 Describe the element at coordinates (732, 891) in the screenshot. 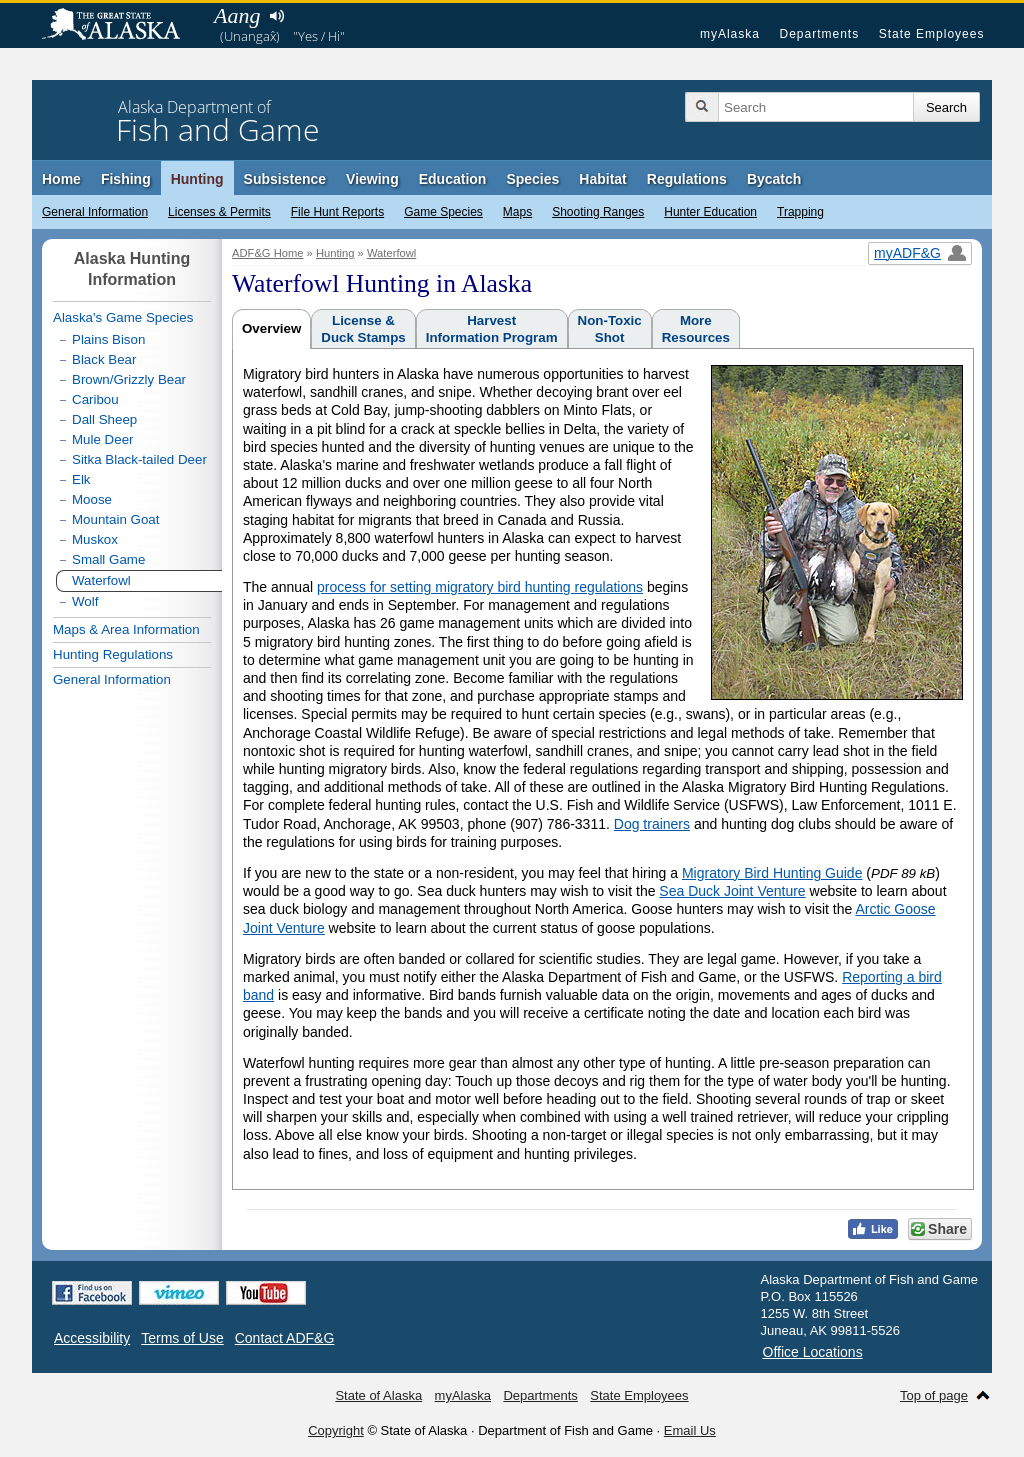

I see `Sea Duck Joint Venture` at that location.